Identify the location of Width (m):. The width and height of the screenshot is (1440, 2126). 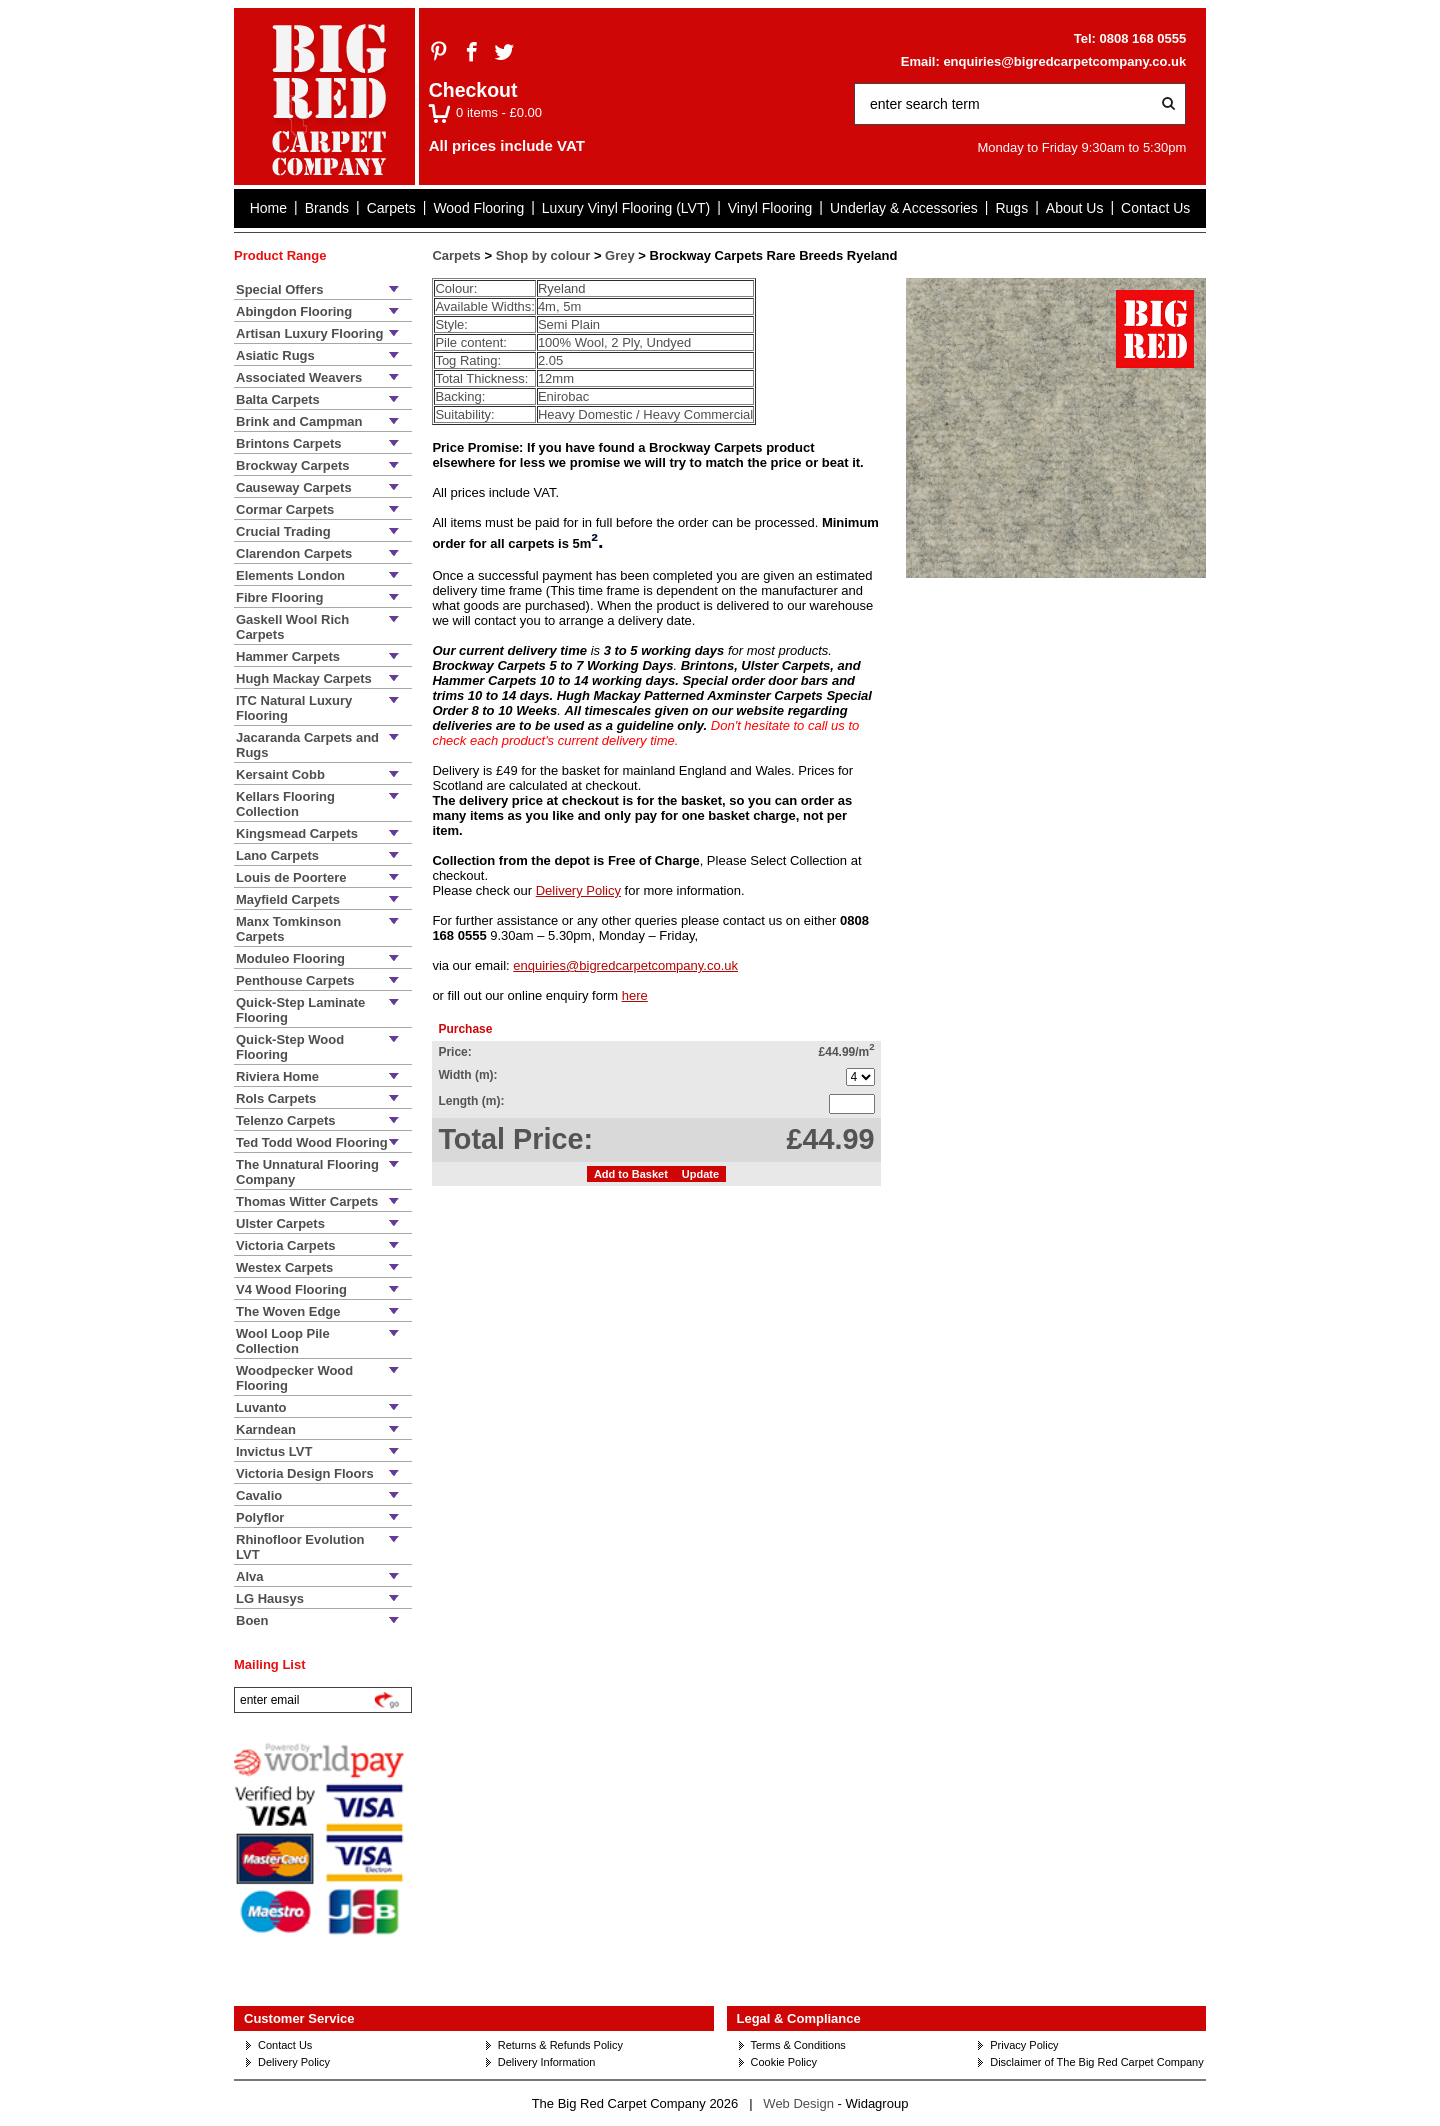
(467, 1075).